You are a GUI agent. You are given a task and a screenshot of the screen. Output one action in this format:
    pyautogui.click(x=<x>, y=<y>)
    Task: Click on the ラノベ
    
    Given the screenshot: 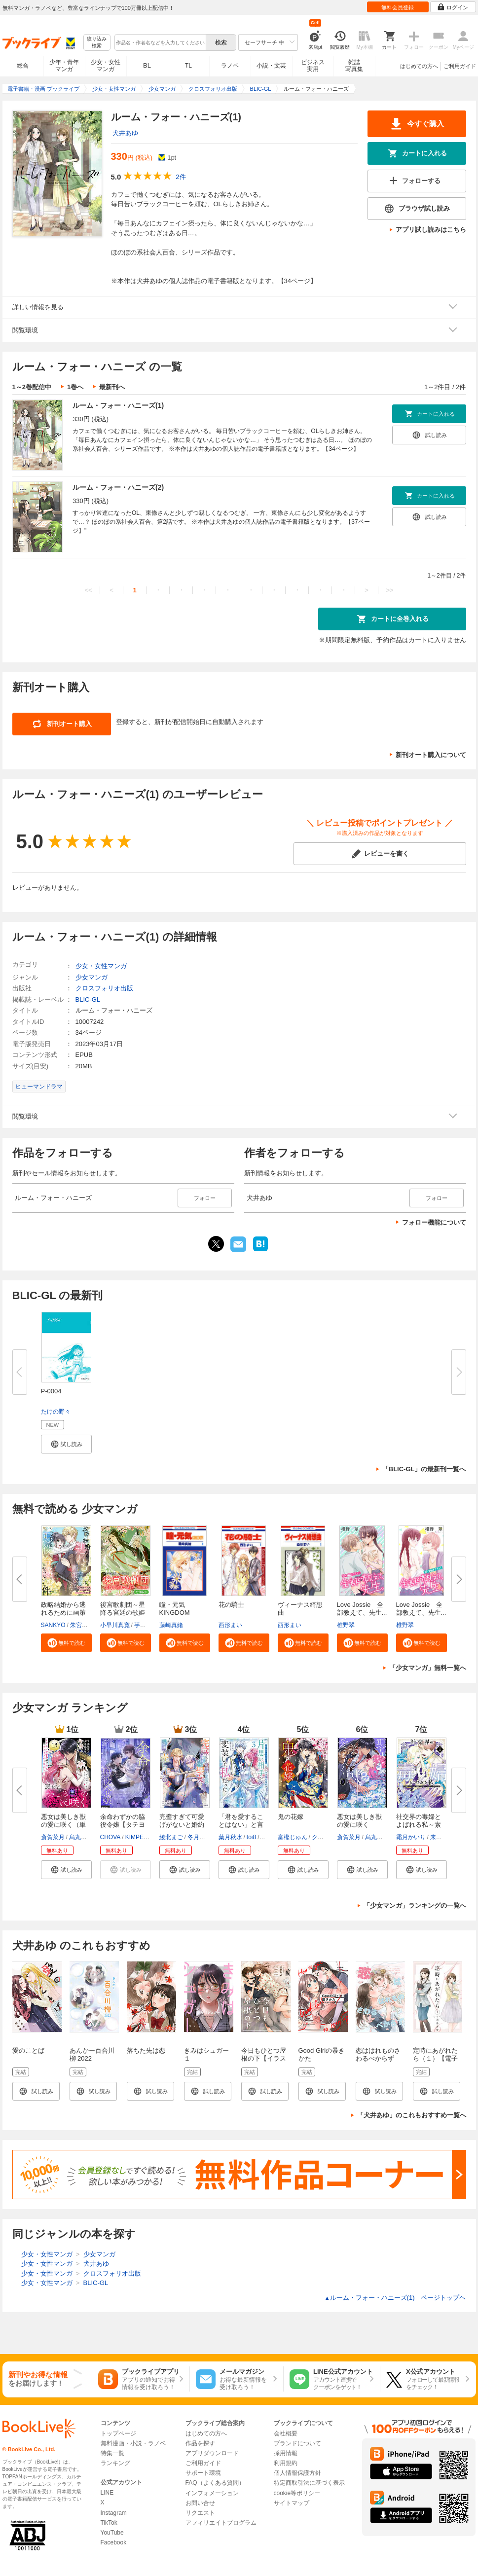 What is the action you would take?
    pyautogui.click(x=230, y=65)
    